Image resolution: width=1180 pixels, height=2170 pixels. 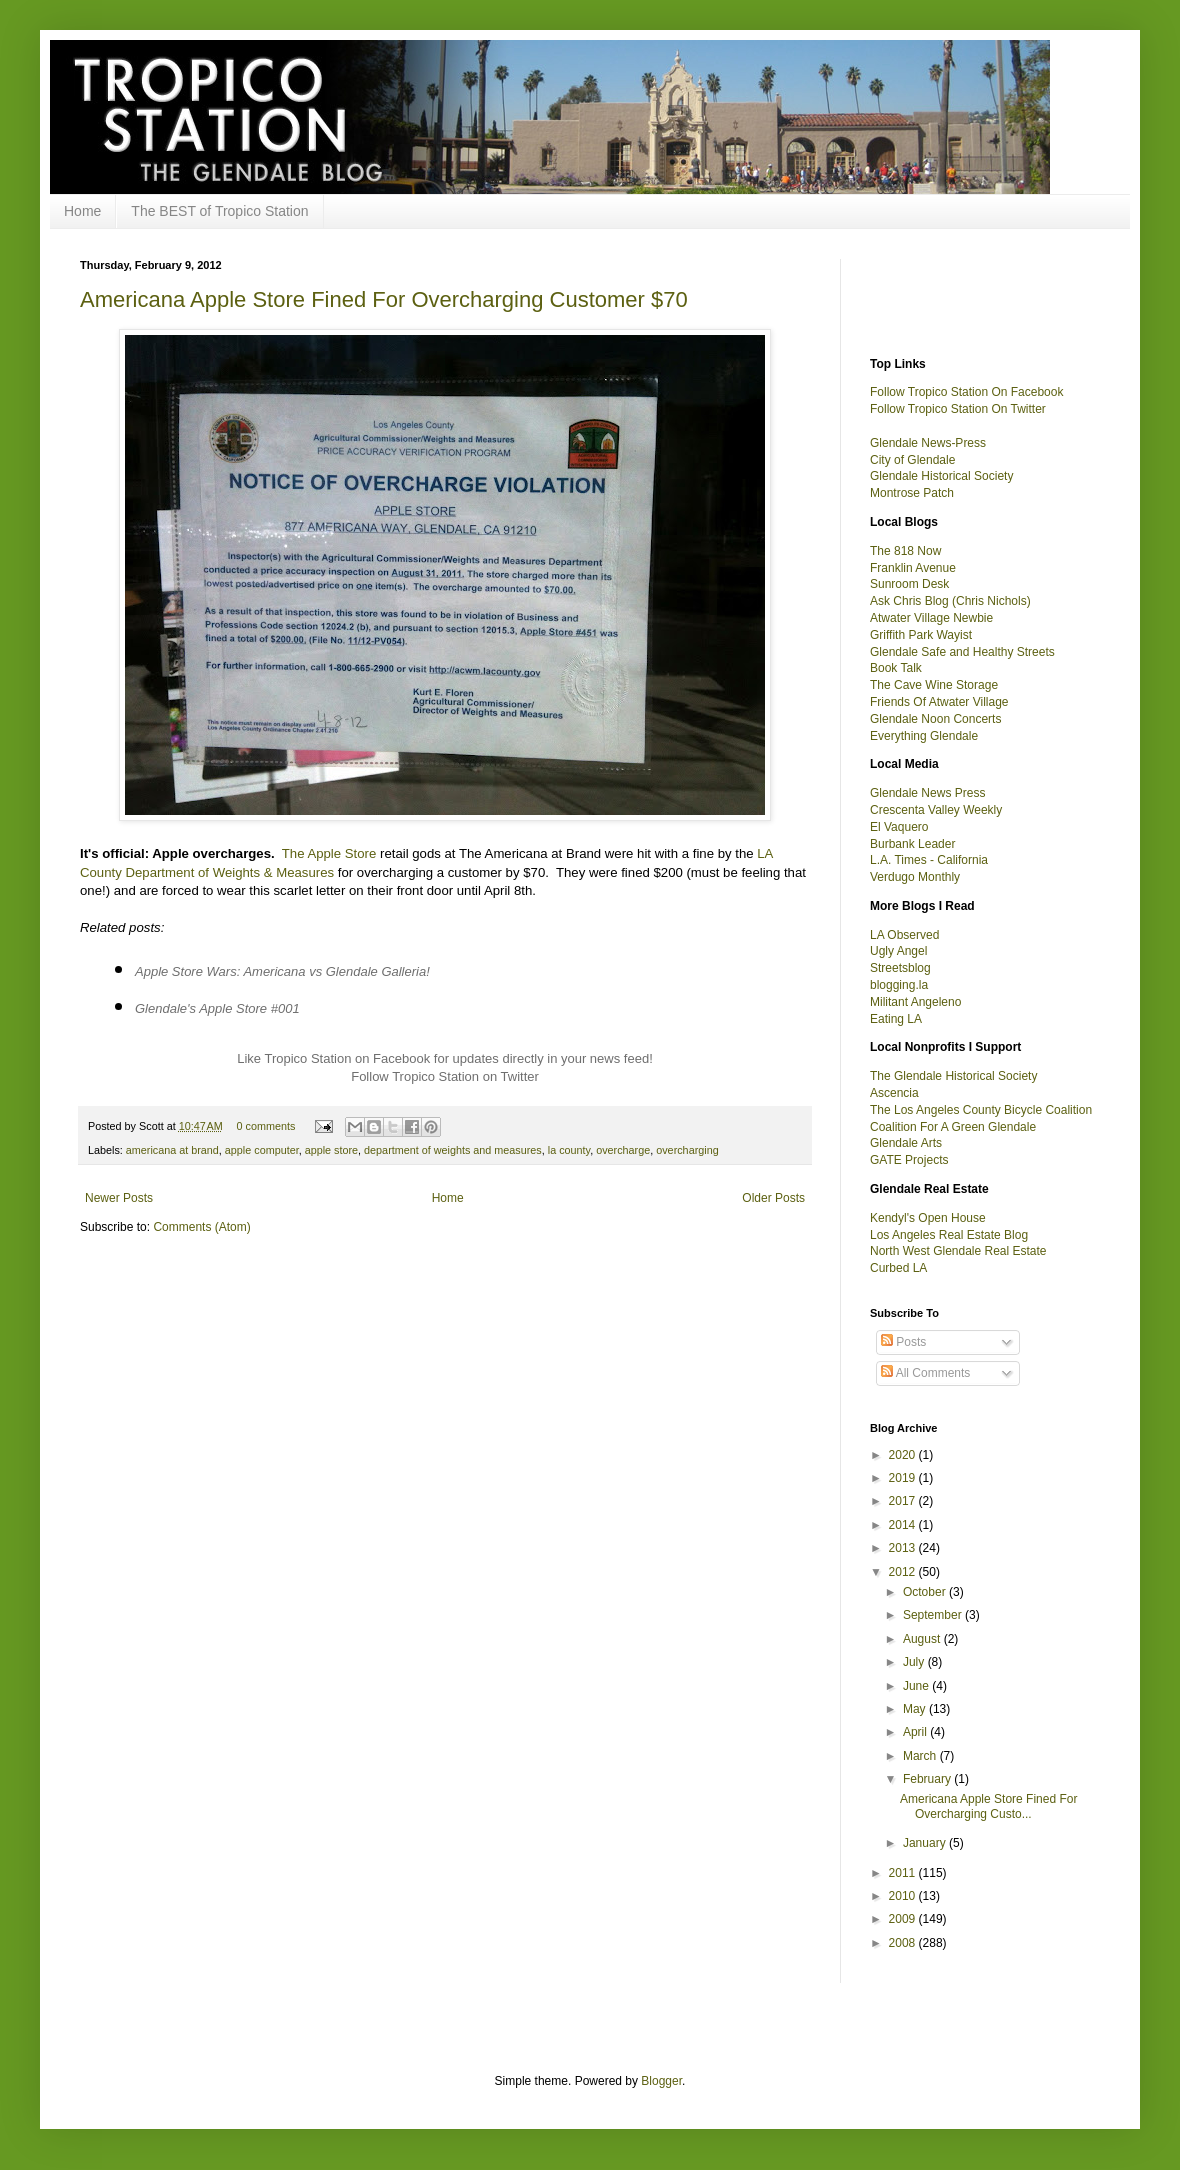 What do you see at coordinates (909, 1160) in the screenshot?
I see `GATE Projects` at bounding box center [909, 1160].